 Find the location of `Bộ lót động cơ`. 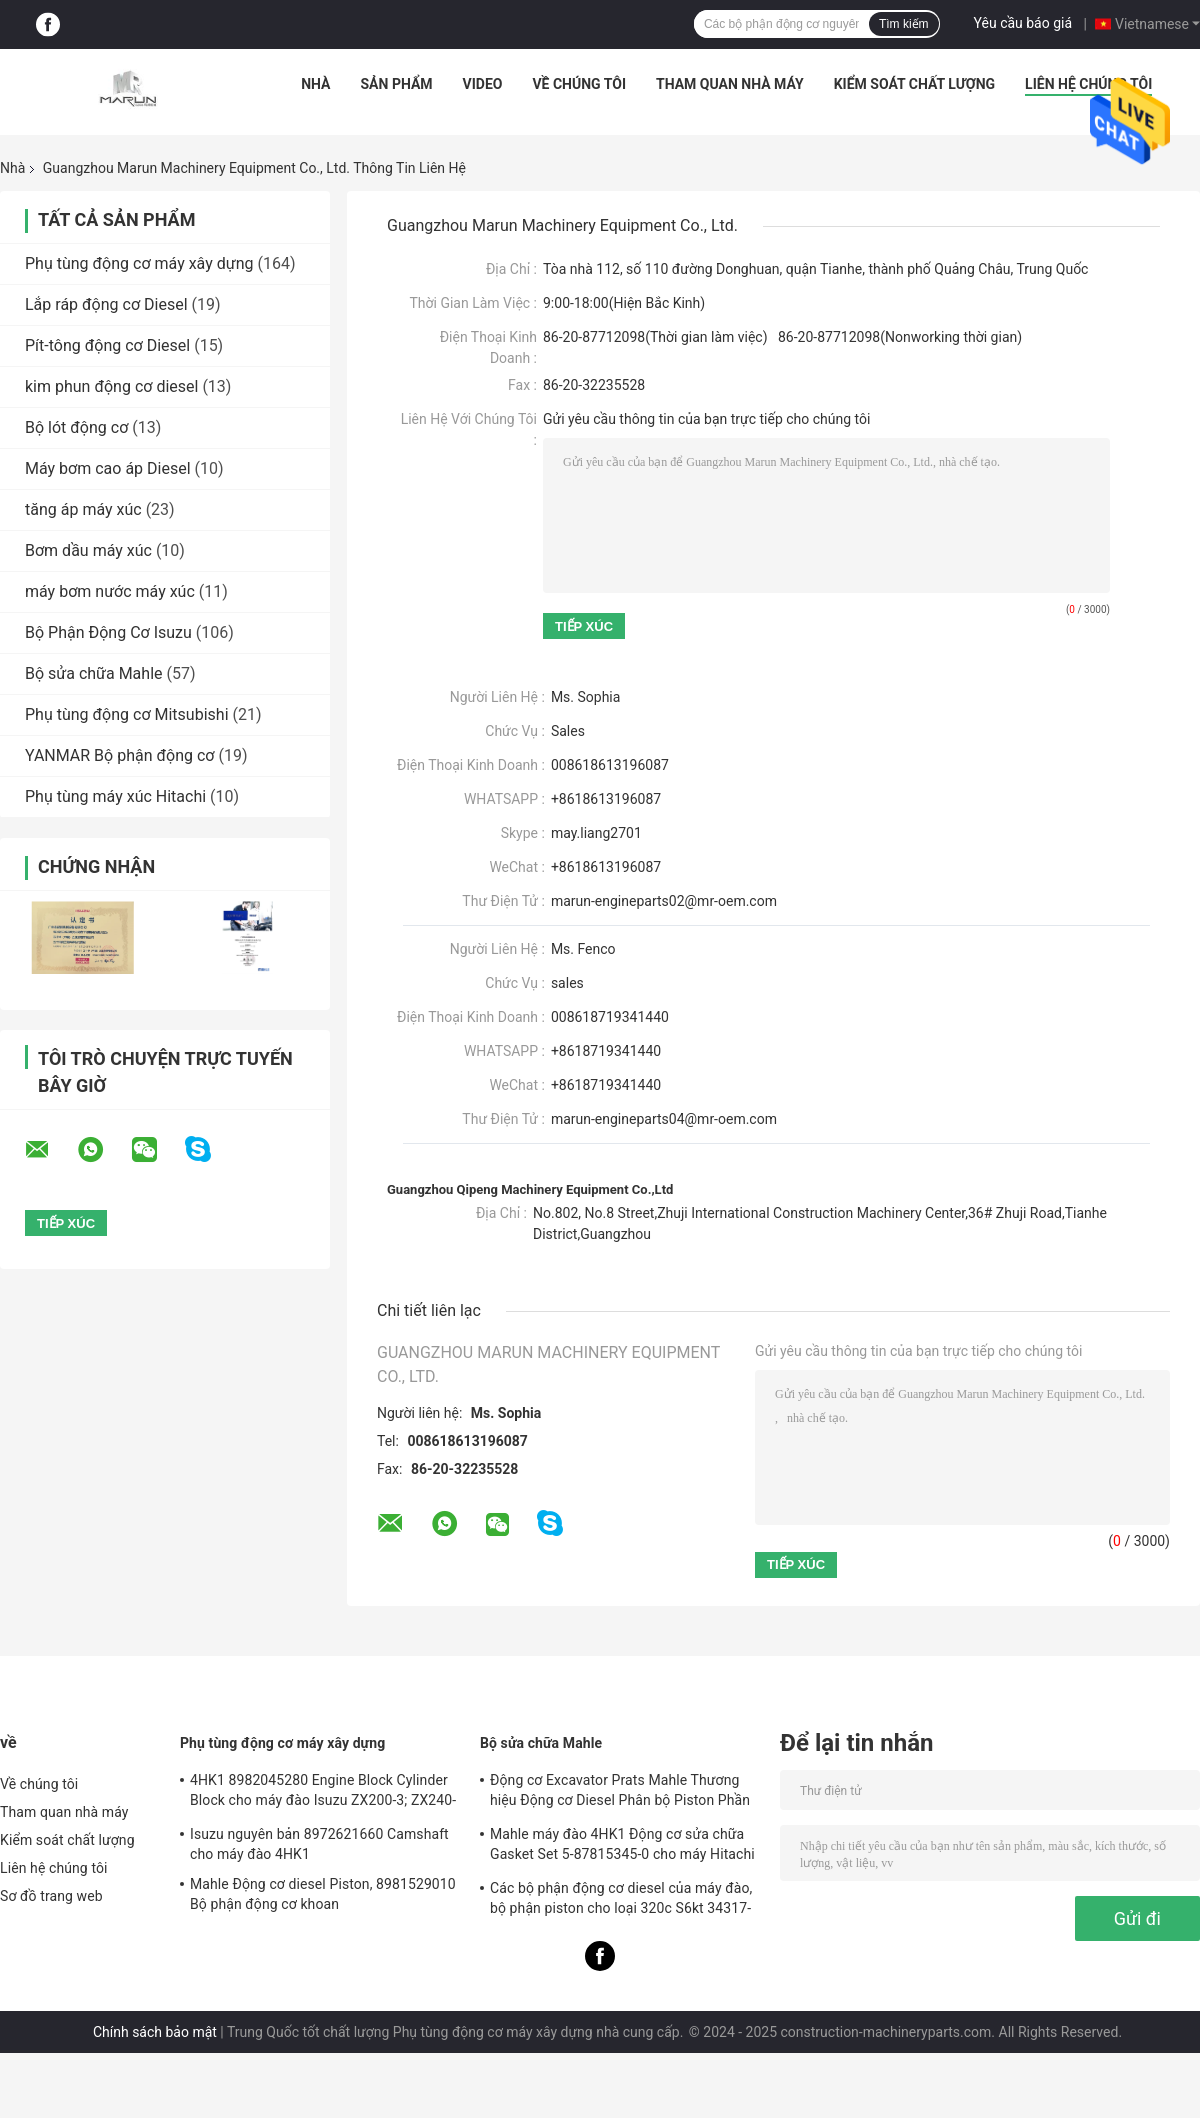

Bộ lót động cơ is located at coordinates (76, 427).